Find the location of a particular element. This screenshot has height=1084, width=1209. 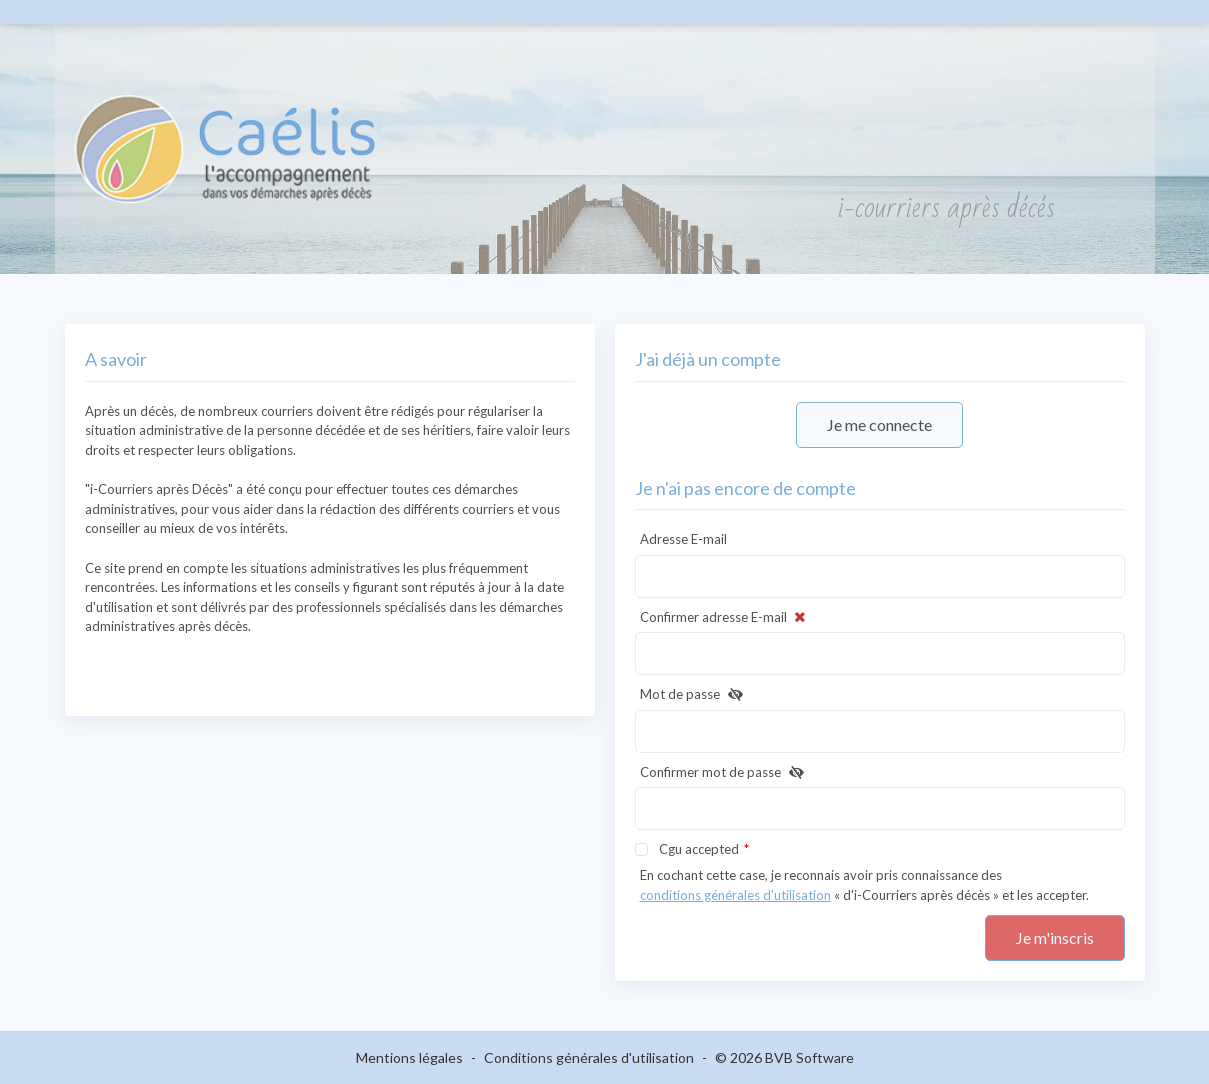

Adresse E-mail is located at coordinates (683, 539).